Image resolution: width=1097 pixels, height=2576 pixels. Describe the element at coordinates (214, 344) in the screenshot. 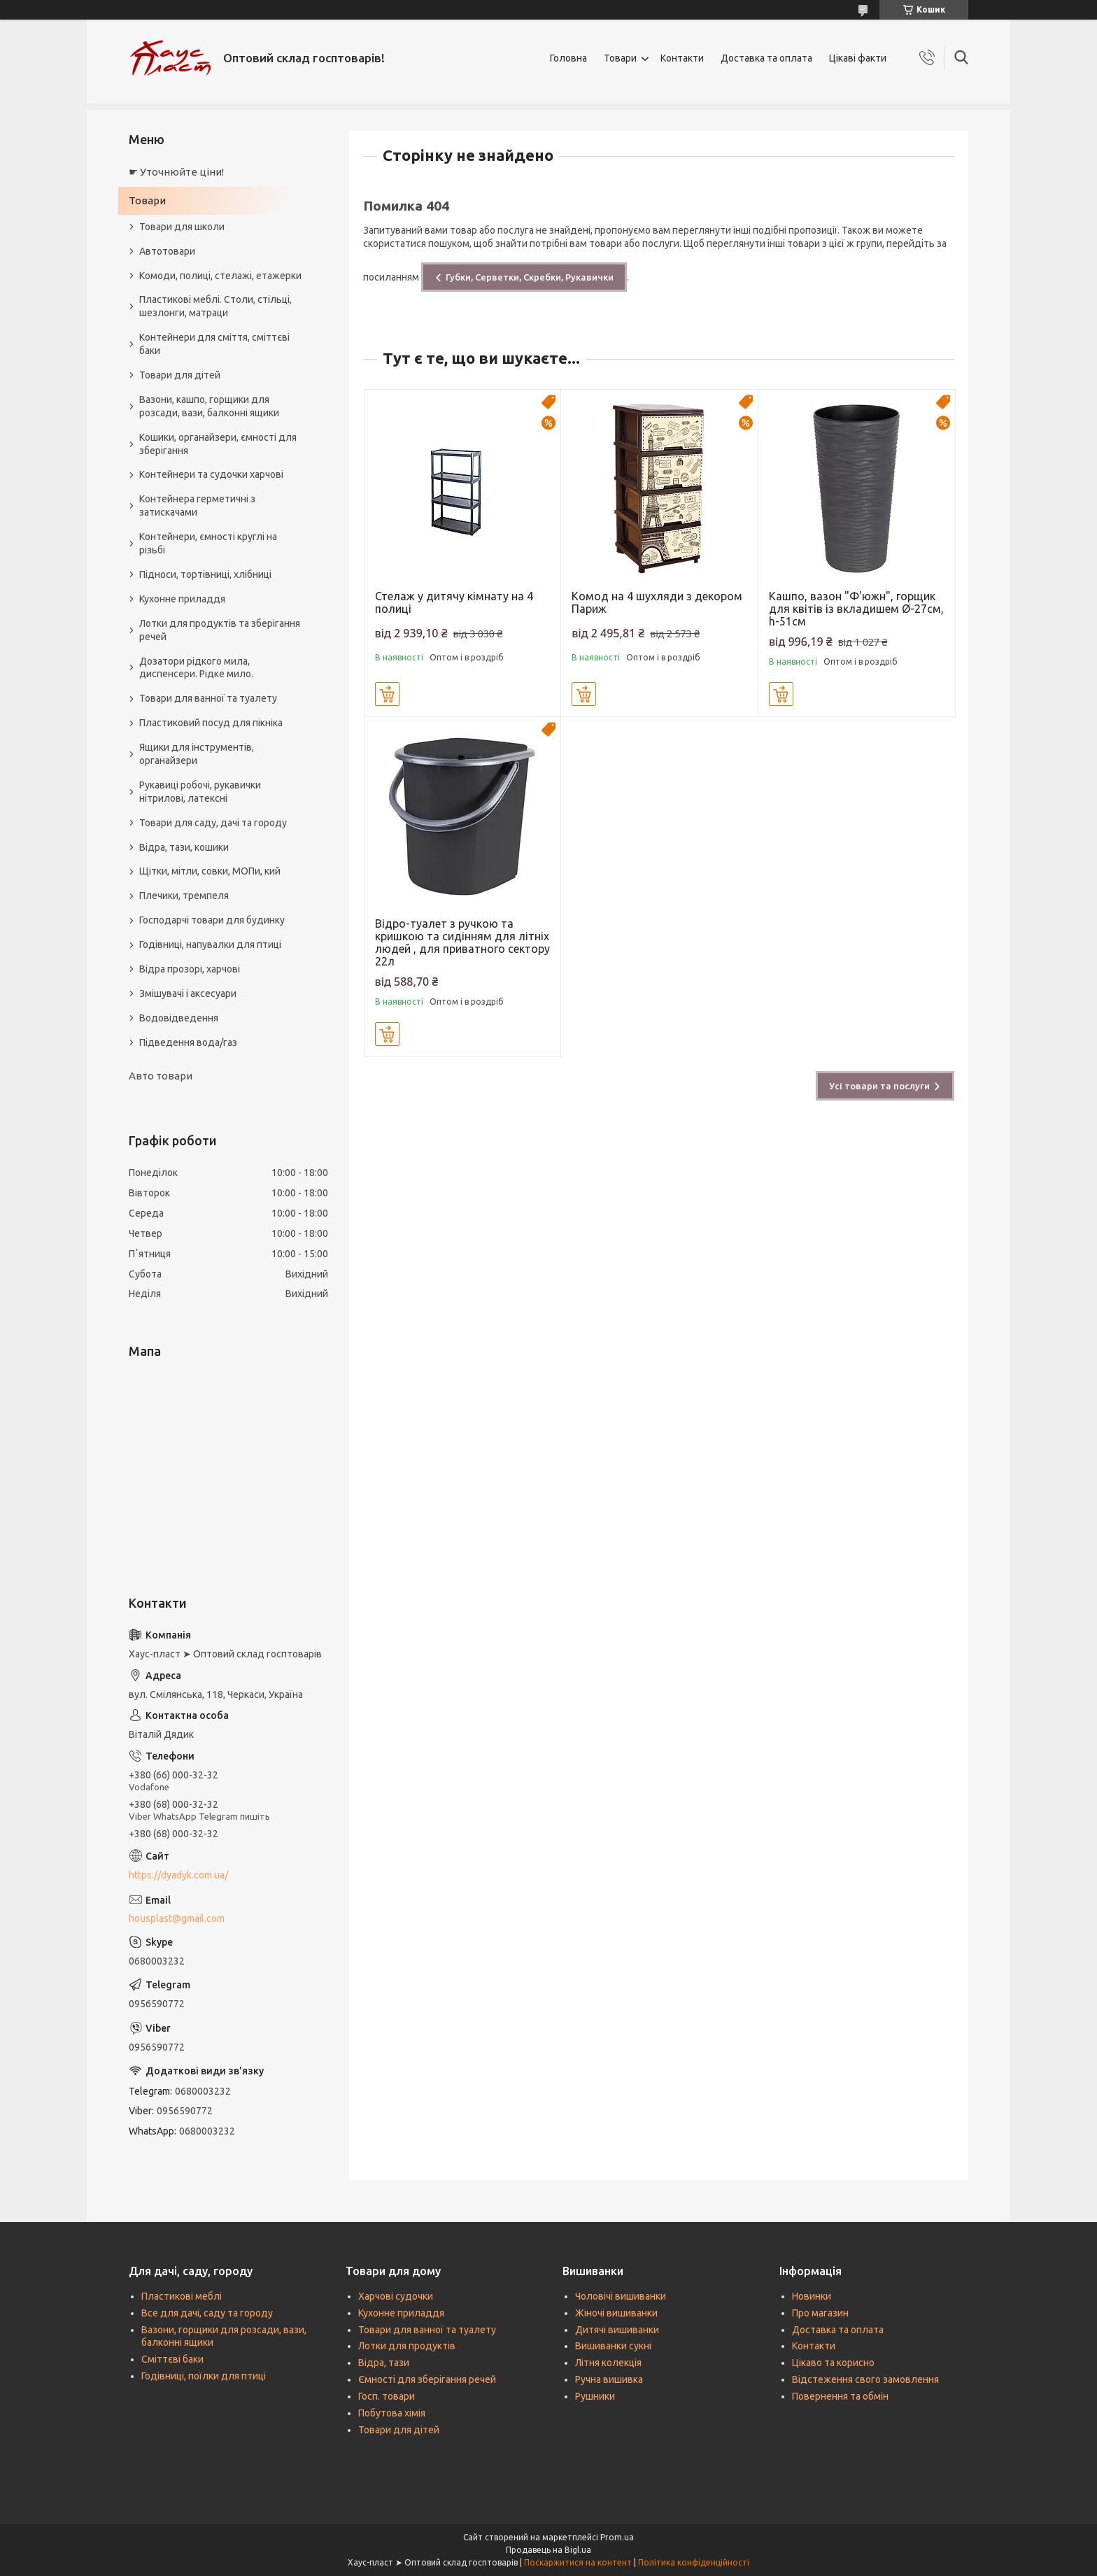

I see `Контейнери для сміття, сміттєві баки` at that location.